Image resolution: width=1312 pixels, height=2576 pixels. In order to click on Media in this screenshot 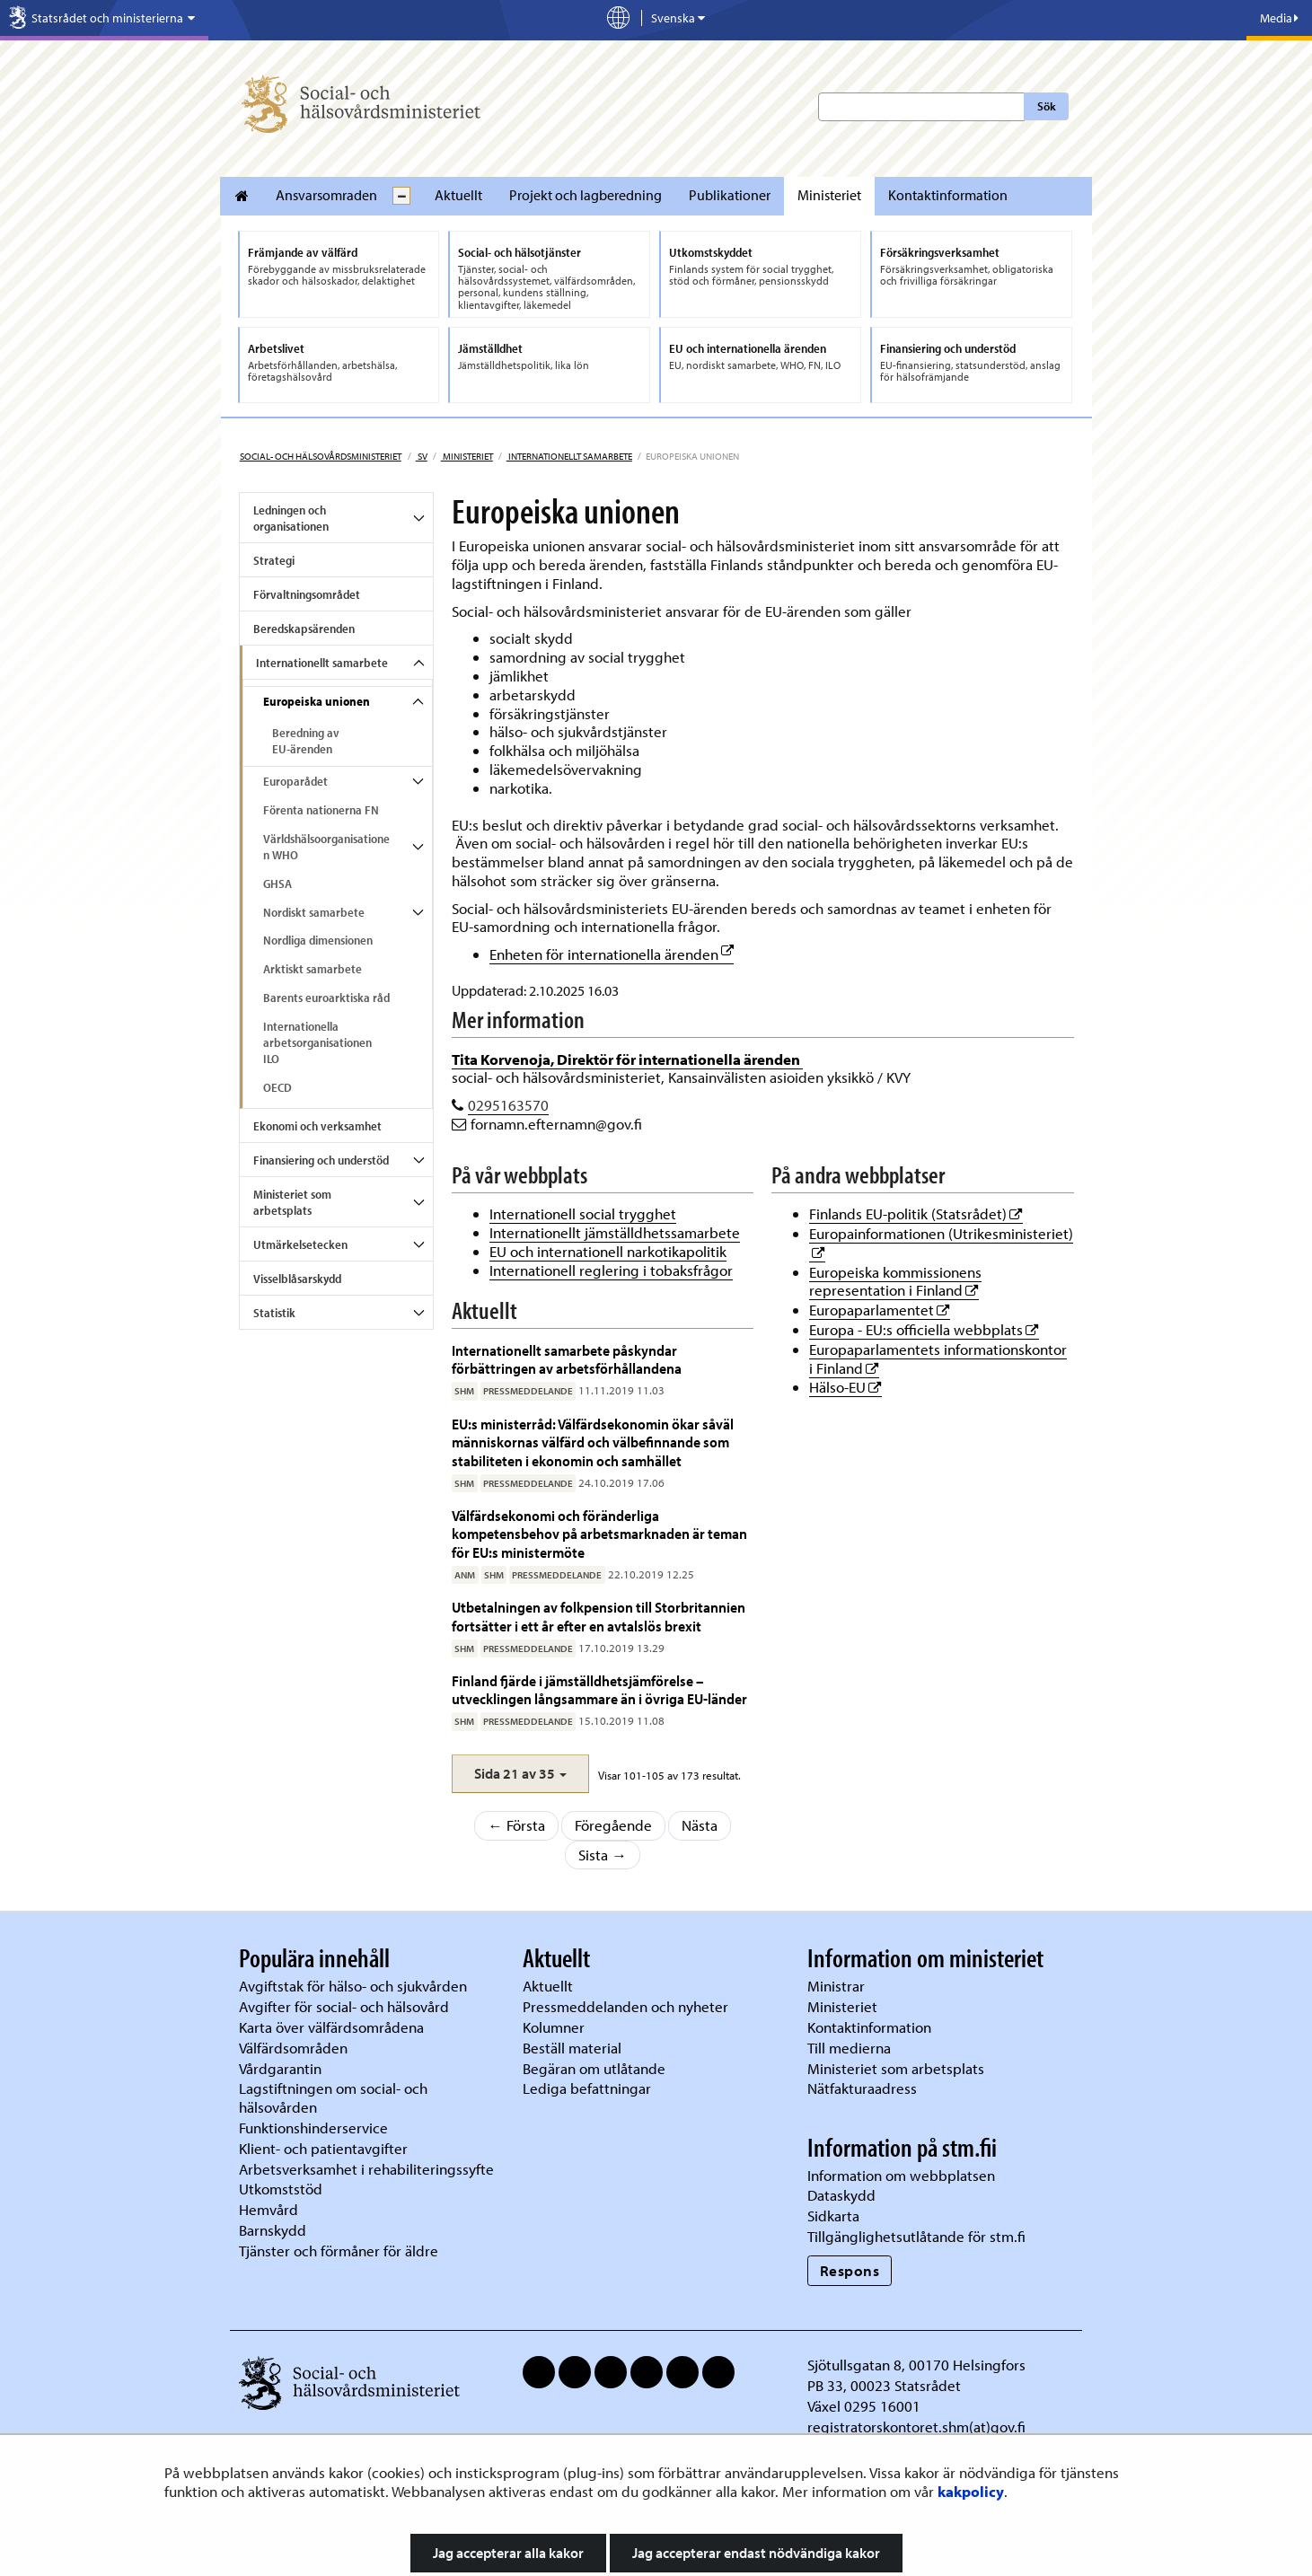, I will do `click(1279, 18)`.